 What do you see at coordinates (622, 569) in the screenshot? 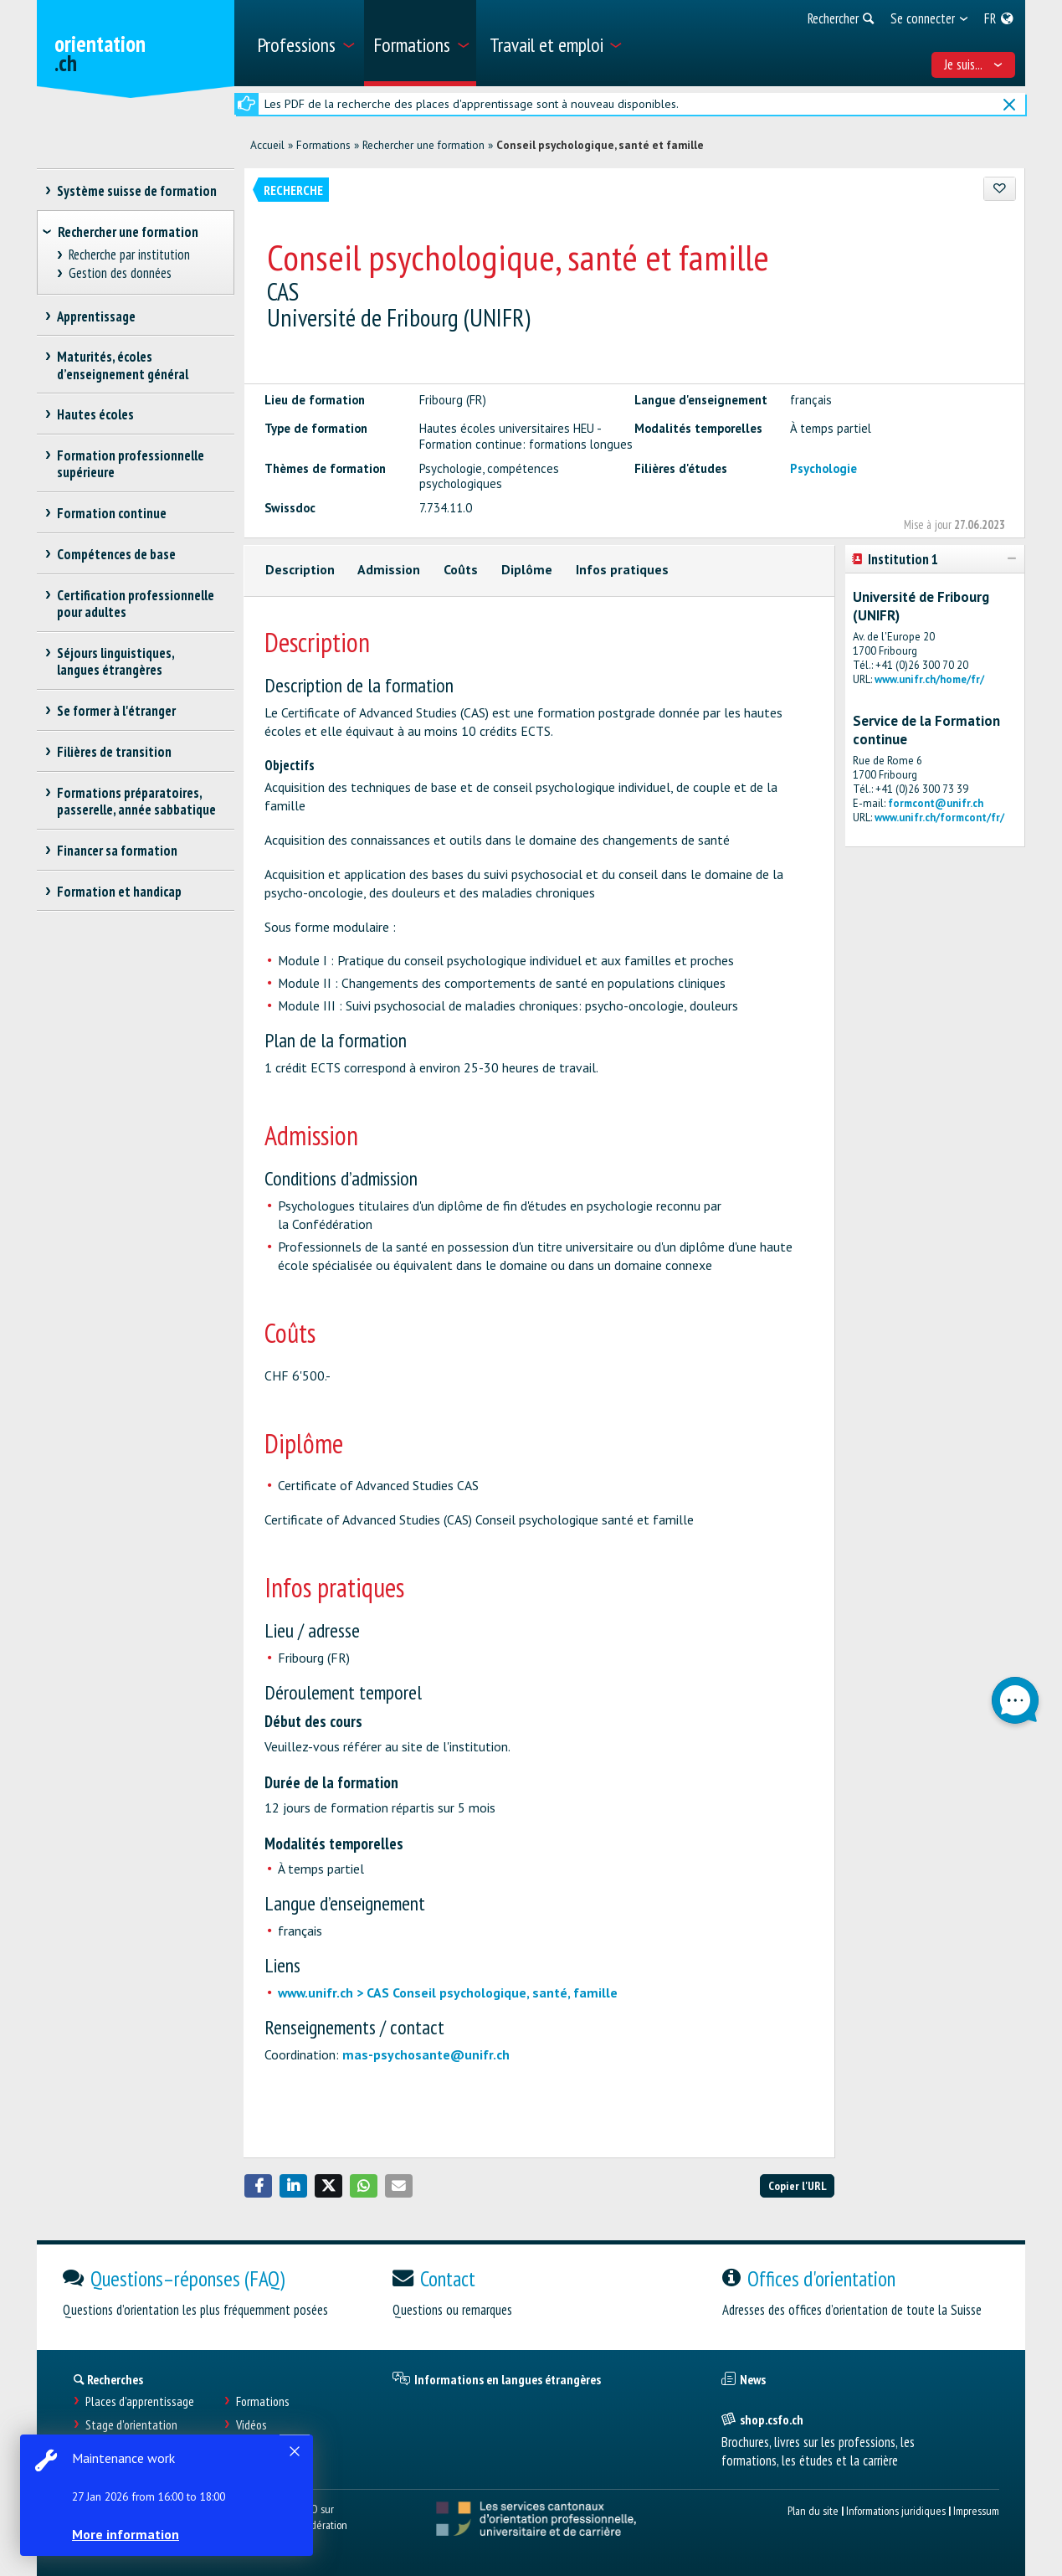
I see `Infos pratiques` at bounding box center [622, 569].